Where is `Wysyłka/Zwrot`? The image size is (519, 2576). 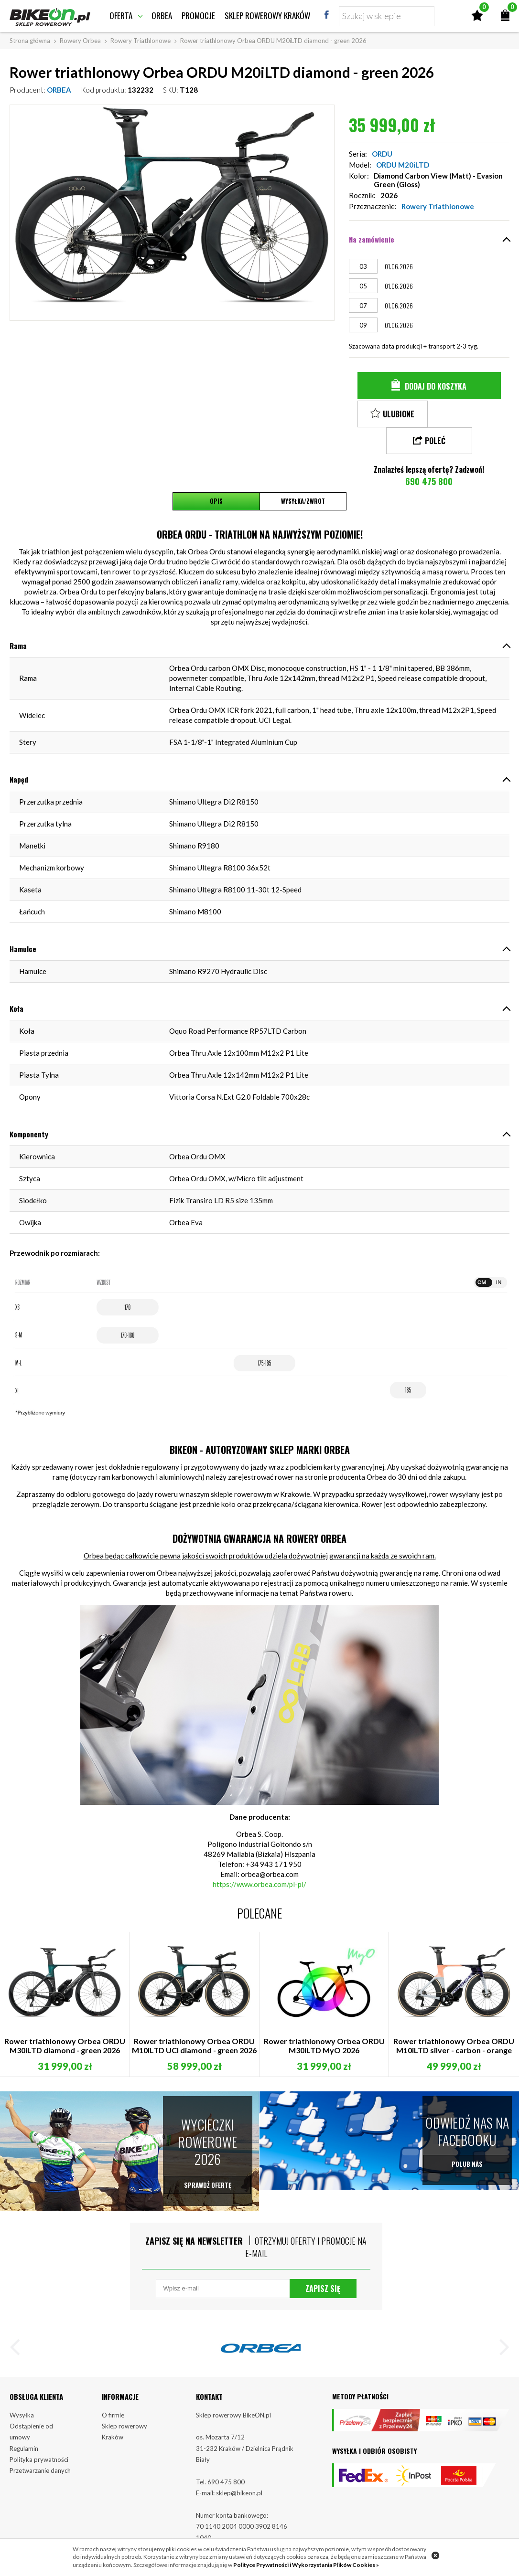 Wysyłka/Zwrot is located at coordinates (303, 474).